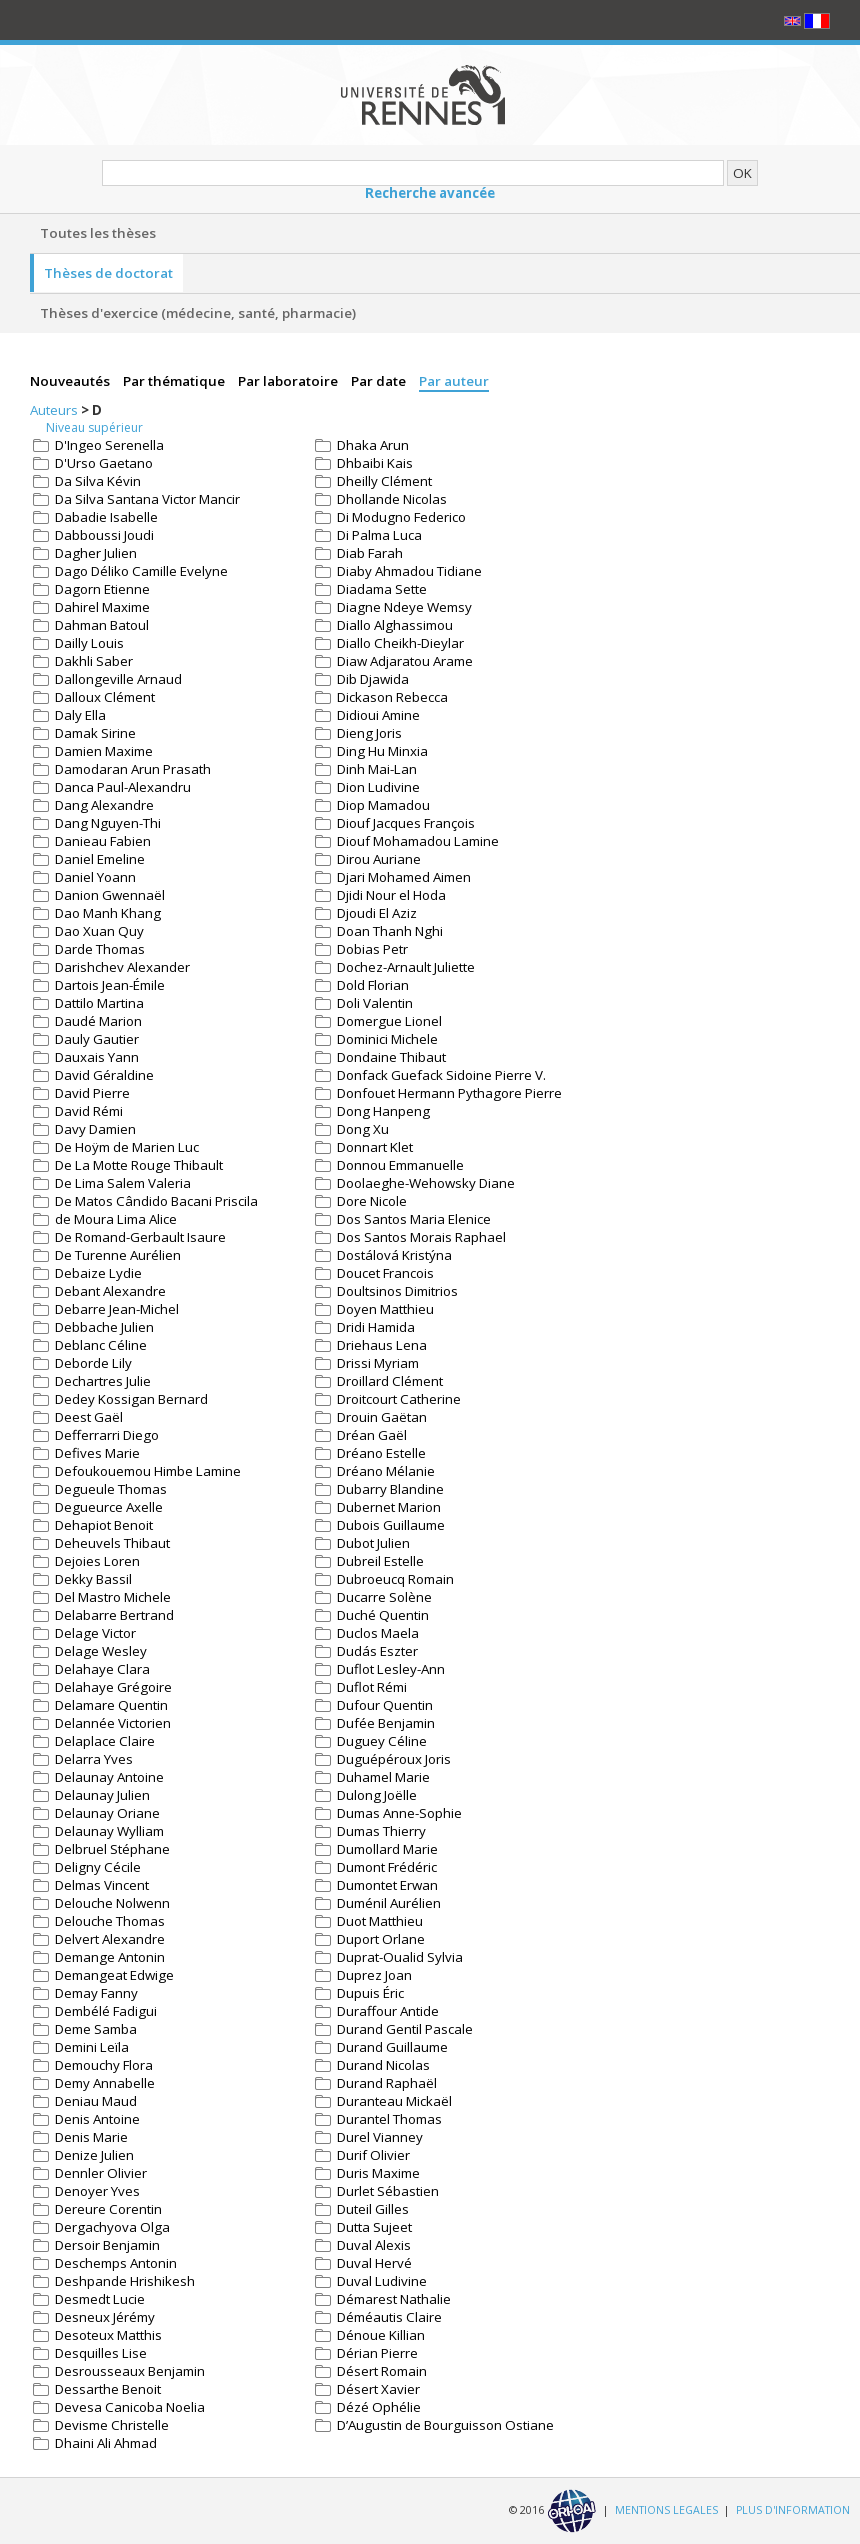 The height and width of the screenshot is (2544, 860). I want to click on Dion Ludivine, so click(378, 787).